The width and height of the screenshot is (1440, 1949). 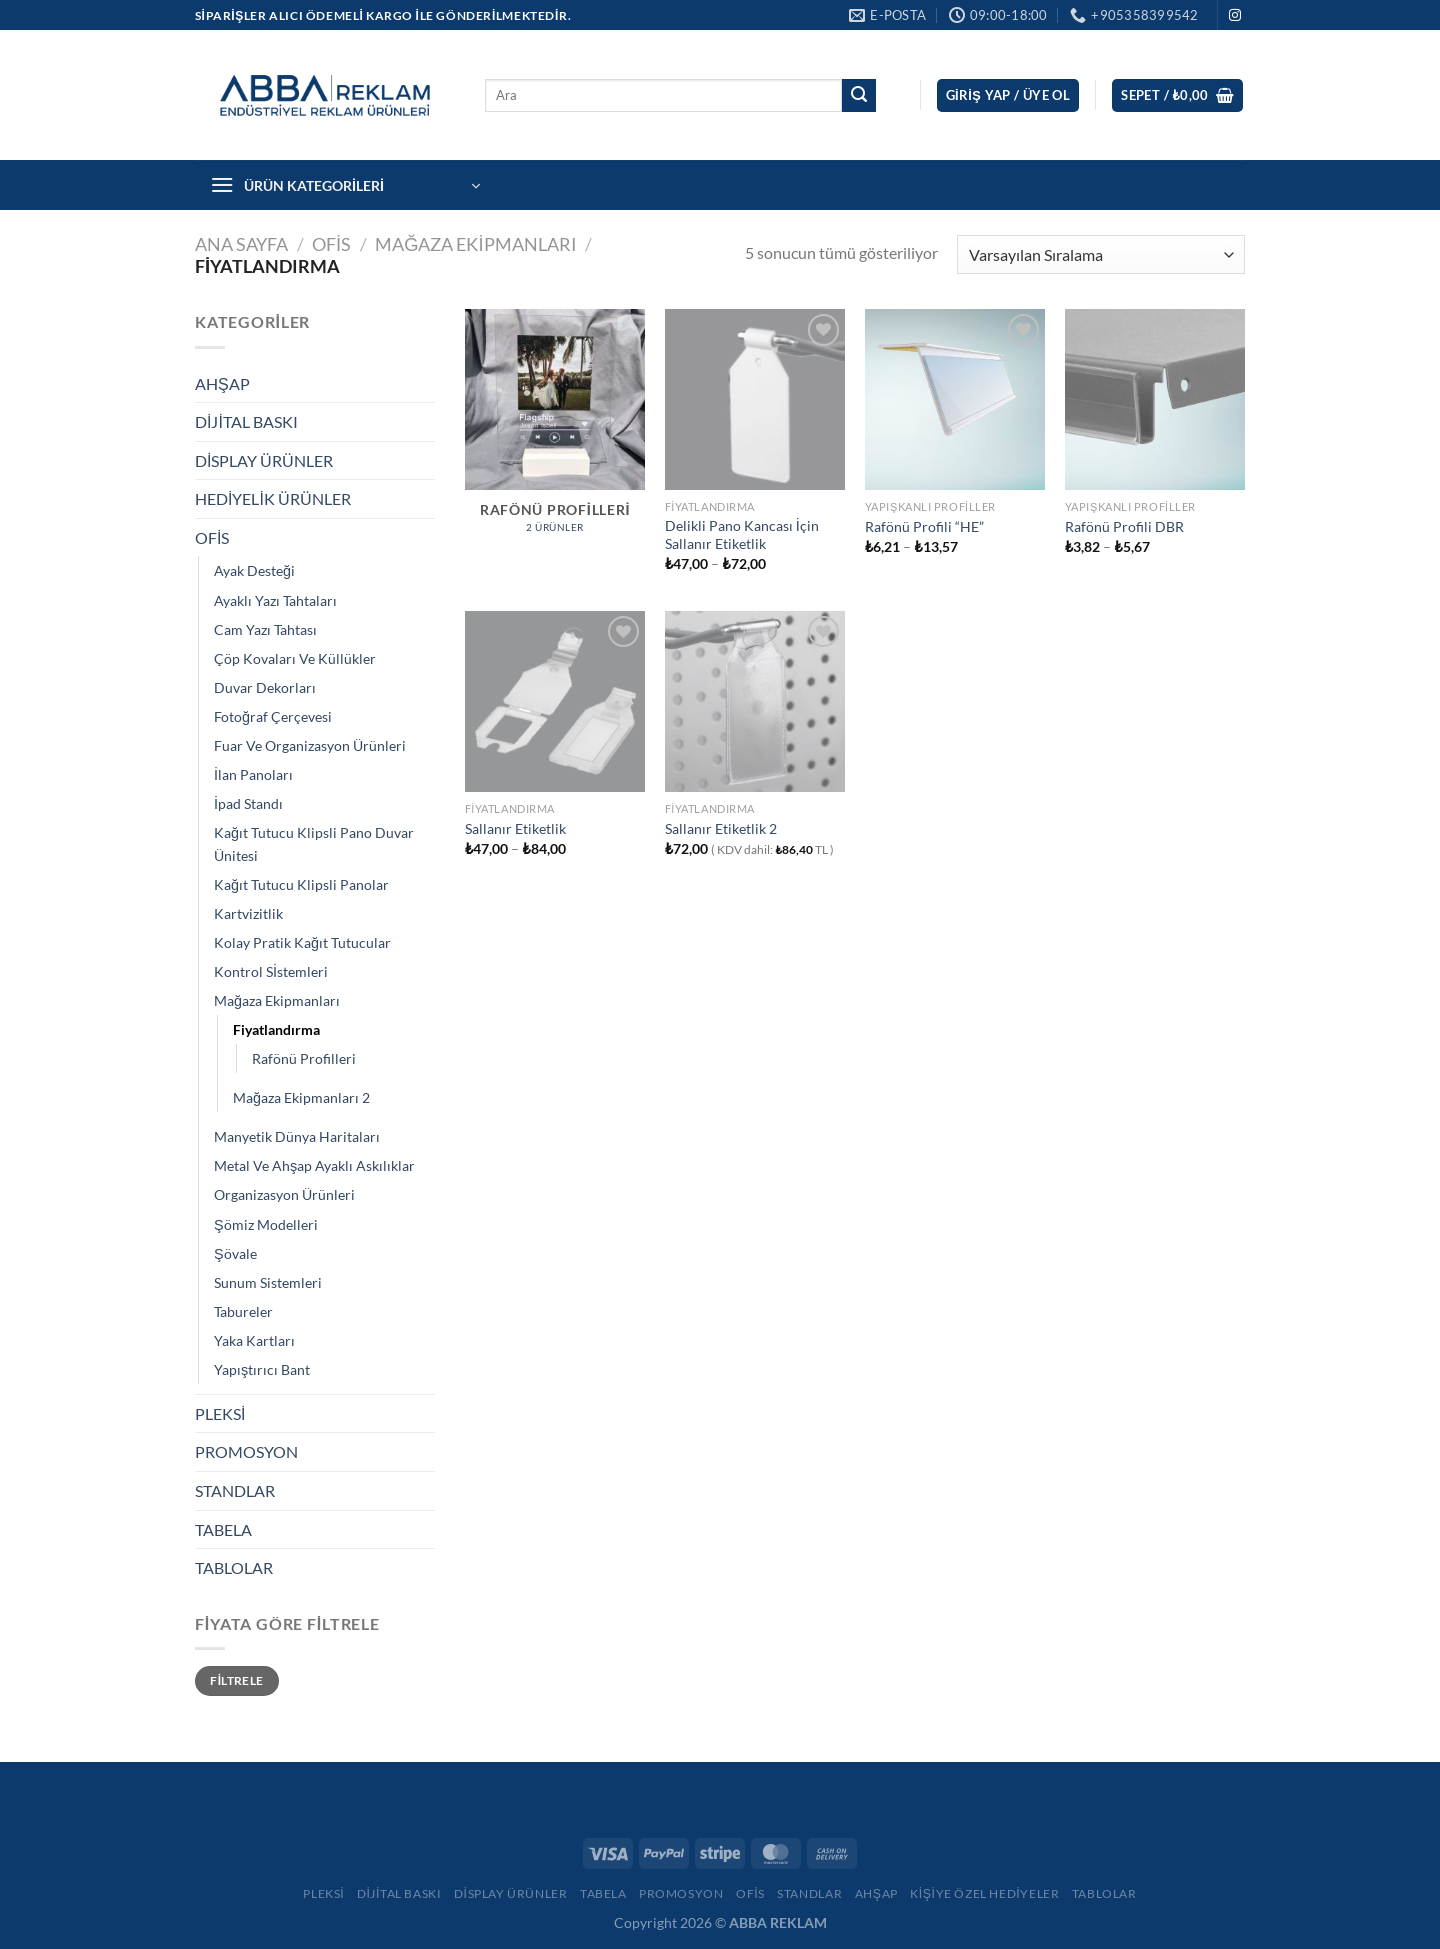 I want to click on İpad Standı, so click(x=248, y=803).